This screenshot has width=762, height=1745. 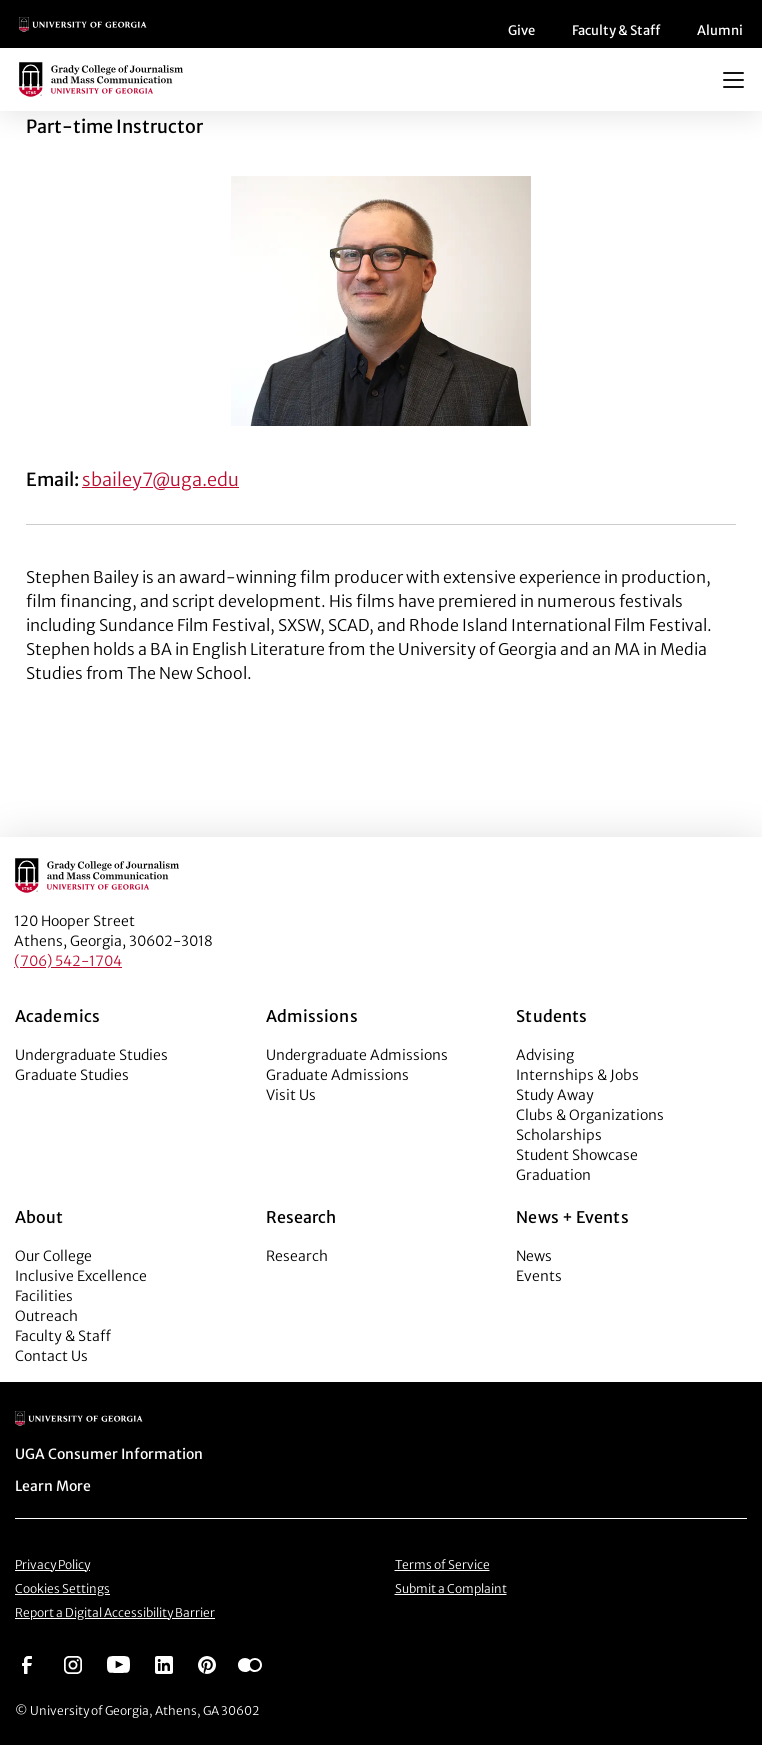 I want to click on sbailey7@uga.edu, so click(x=160, y=479).